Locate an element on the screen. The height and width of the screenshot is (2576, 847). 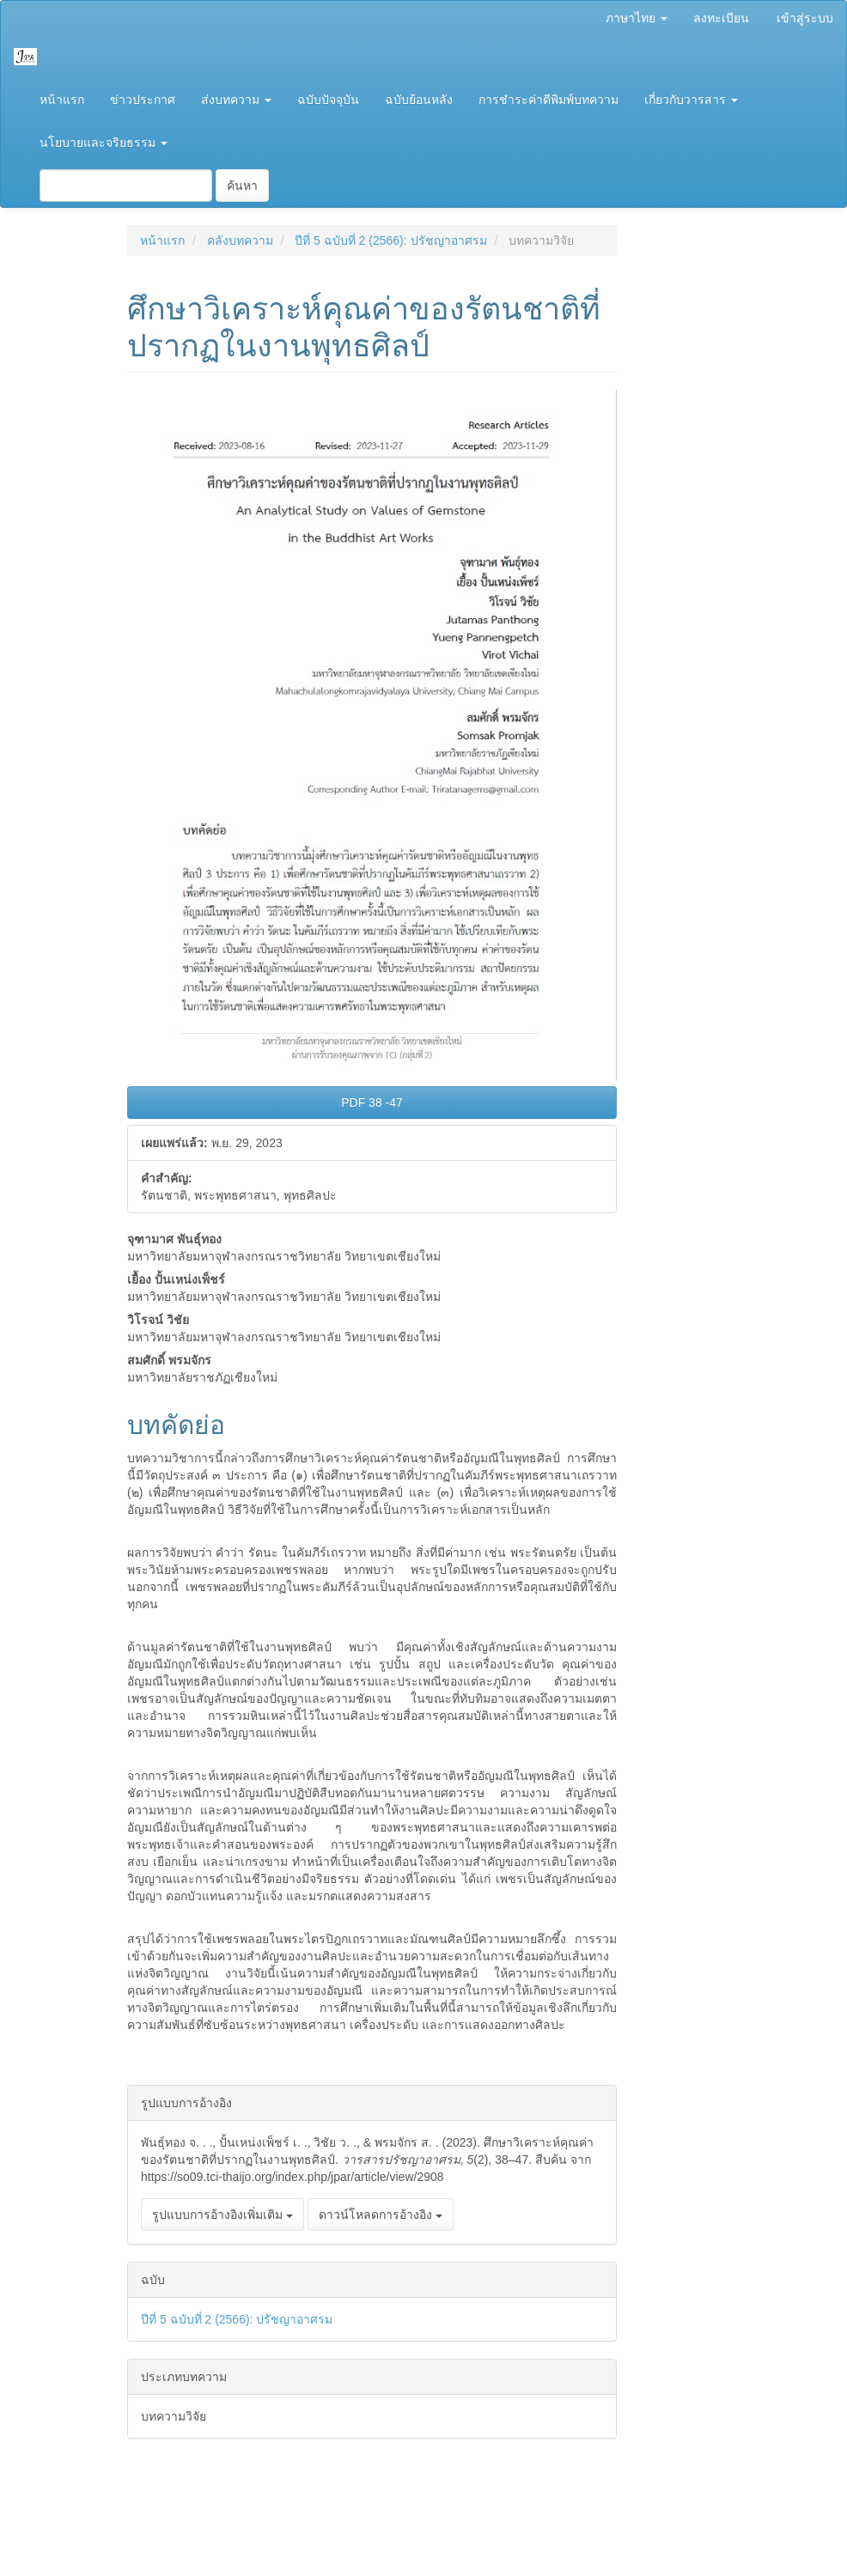
ค้นหา is located at coordinates (242, 185).